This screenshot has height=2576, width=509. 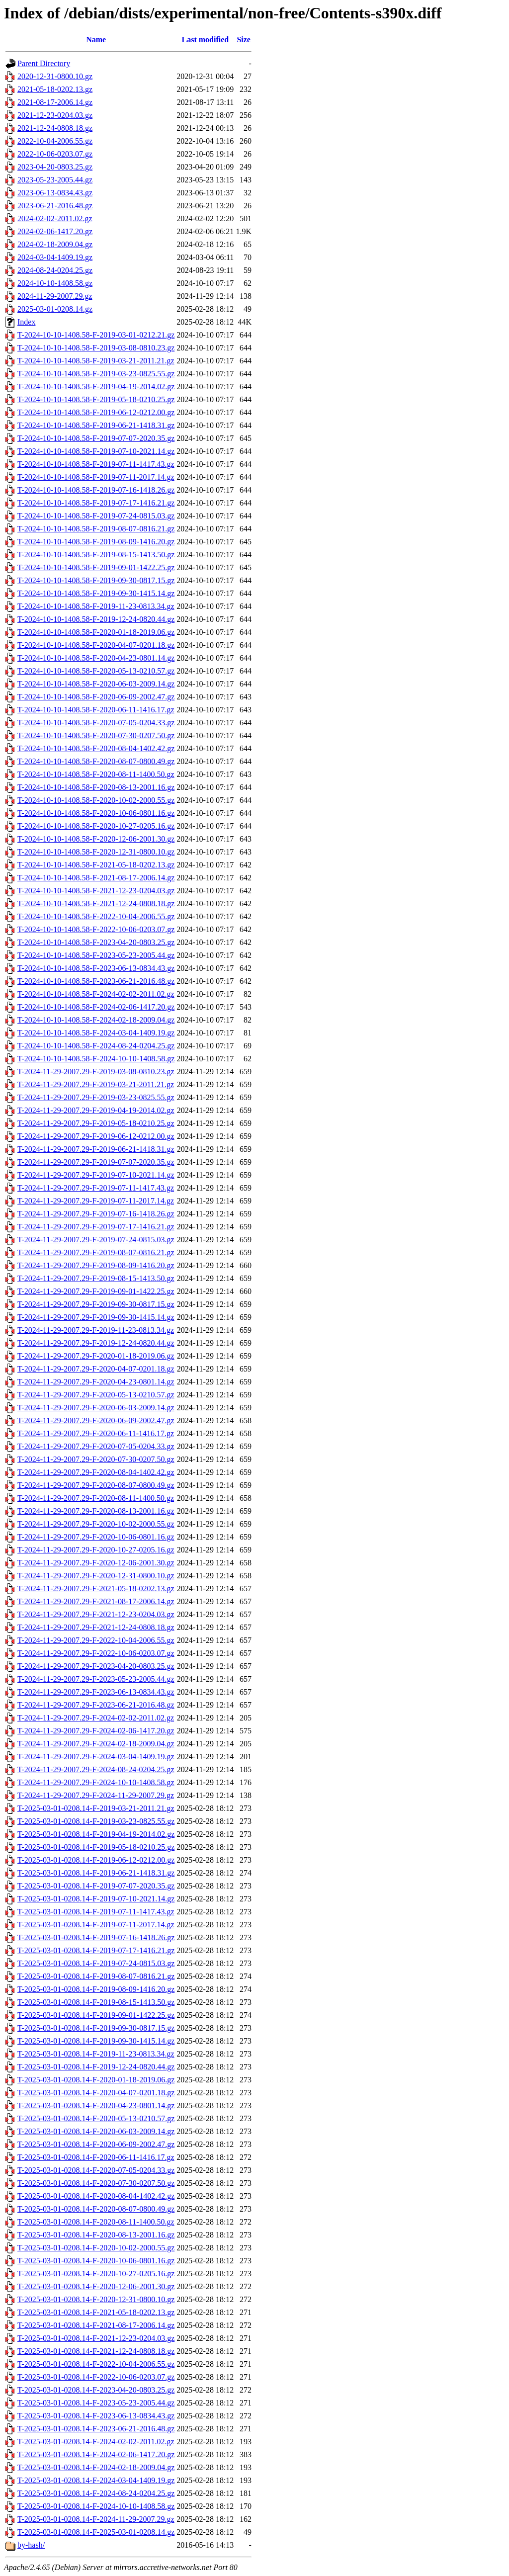 I want to click on T-2024-11-29-2007.29-F-2019-06-21-1418.31.gz, so click(x=95, y=1149).